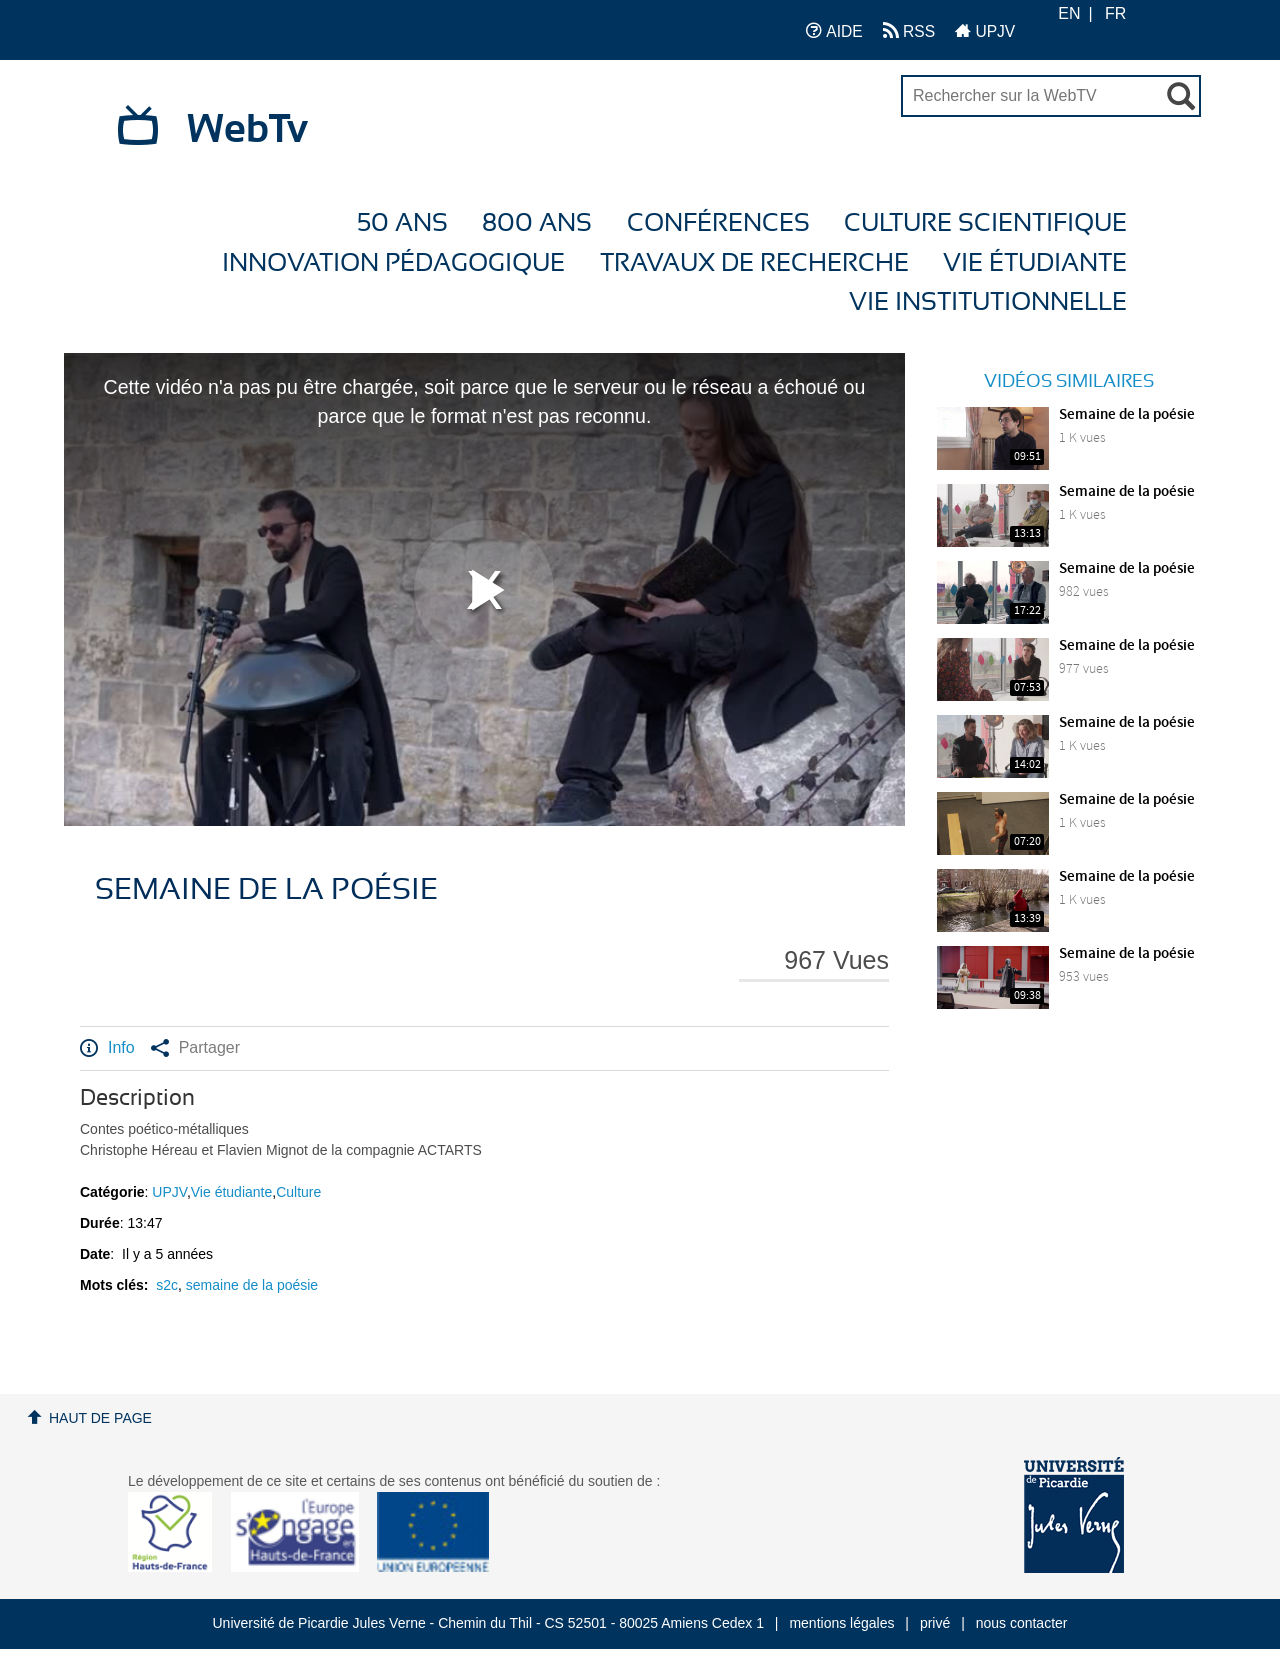  Describe the element at coordinates (935, 1623) in the screenshot. I see `privé` at that location.